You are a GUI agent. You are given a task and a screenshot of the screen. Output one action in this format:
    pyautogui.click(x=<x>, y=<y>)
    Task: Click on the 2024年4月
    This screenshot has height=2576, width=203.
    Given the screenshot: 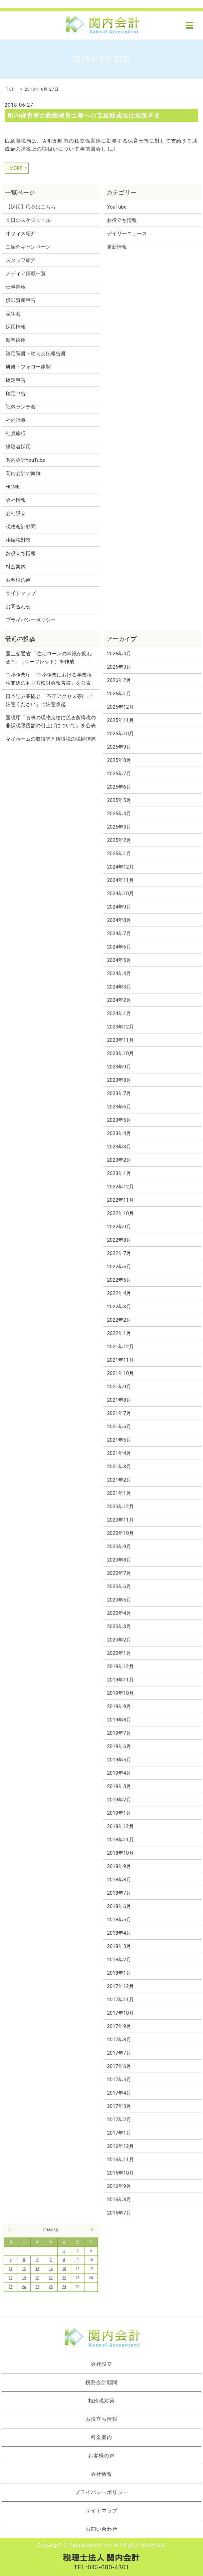 What is the action you would take?
    pyautogui.click(x=119, y=973)
    